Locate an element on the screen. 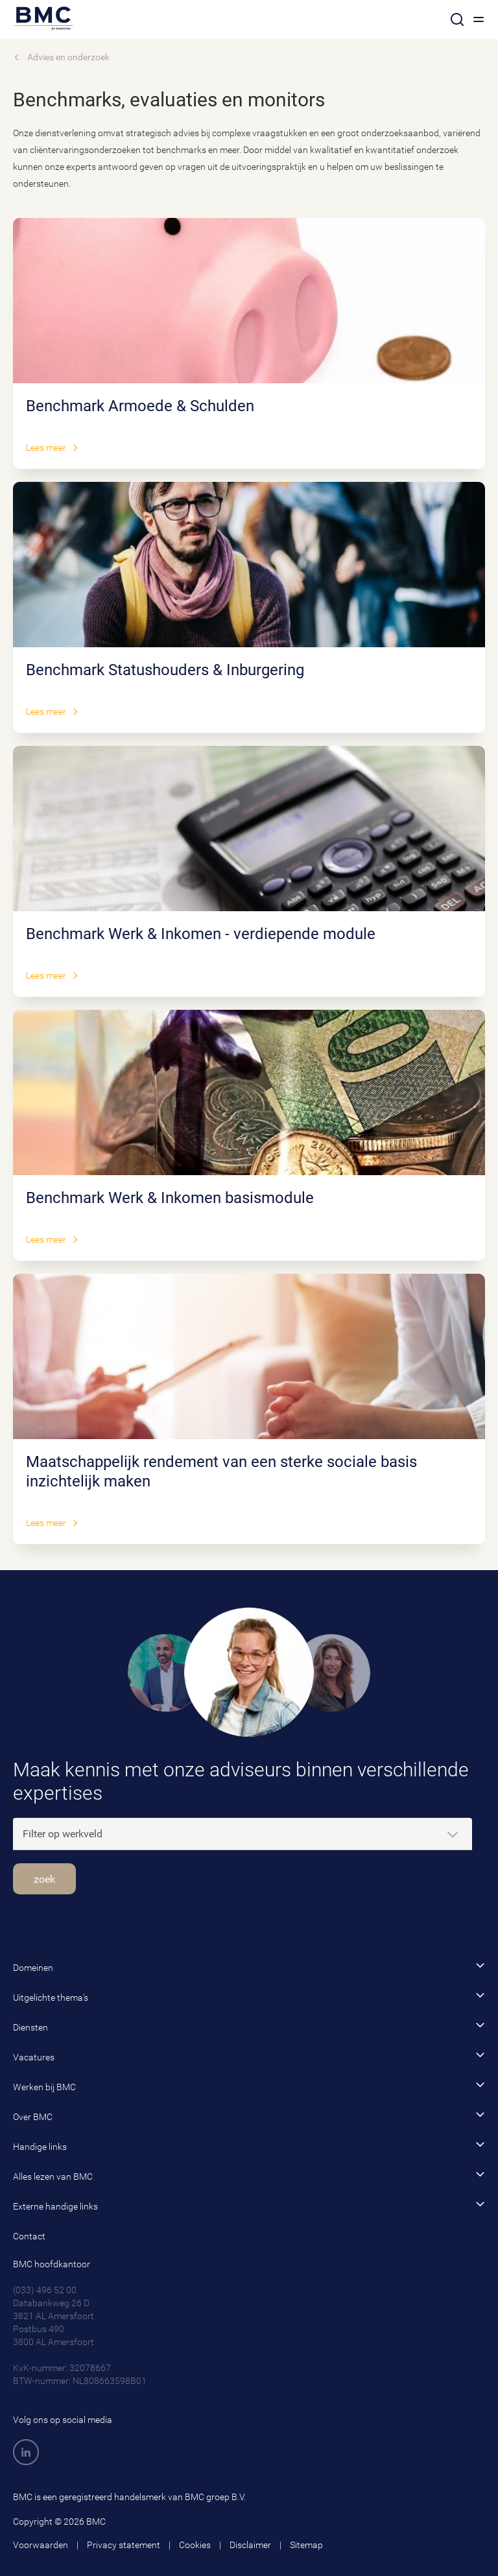  Privacy statement is located at coordinates (123, 2545).